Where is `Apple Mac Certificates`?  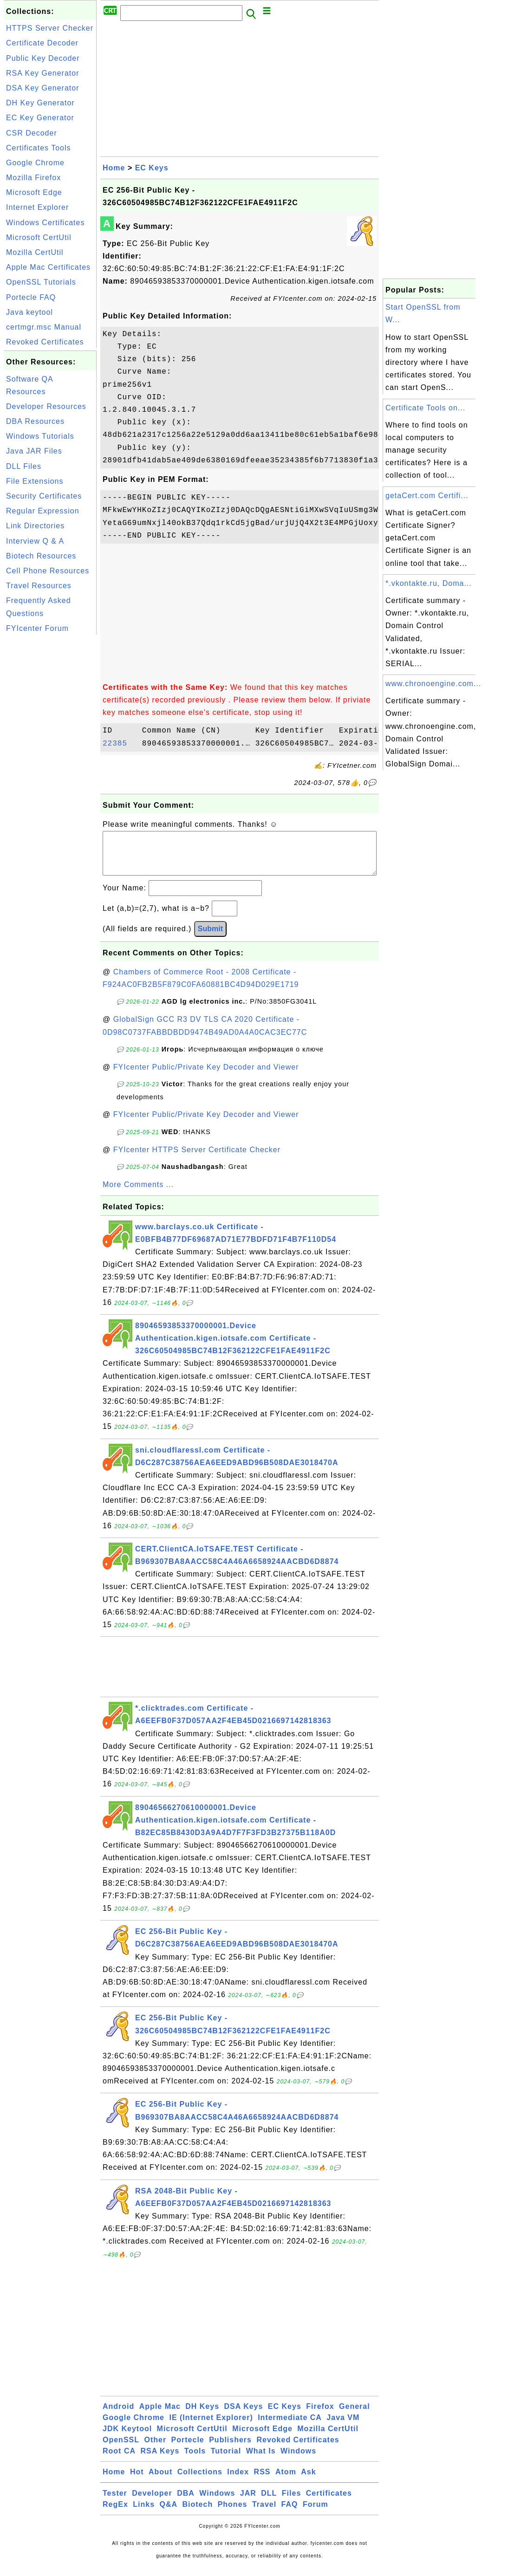
Apple Mac Certificates is located at coordinates (48, 267).